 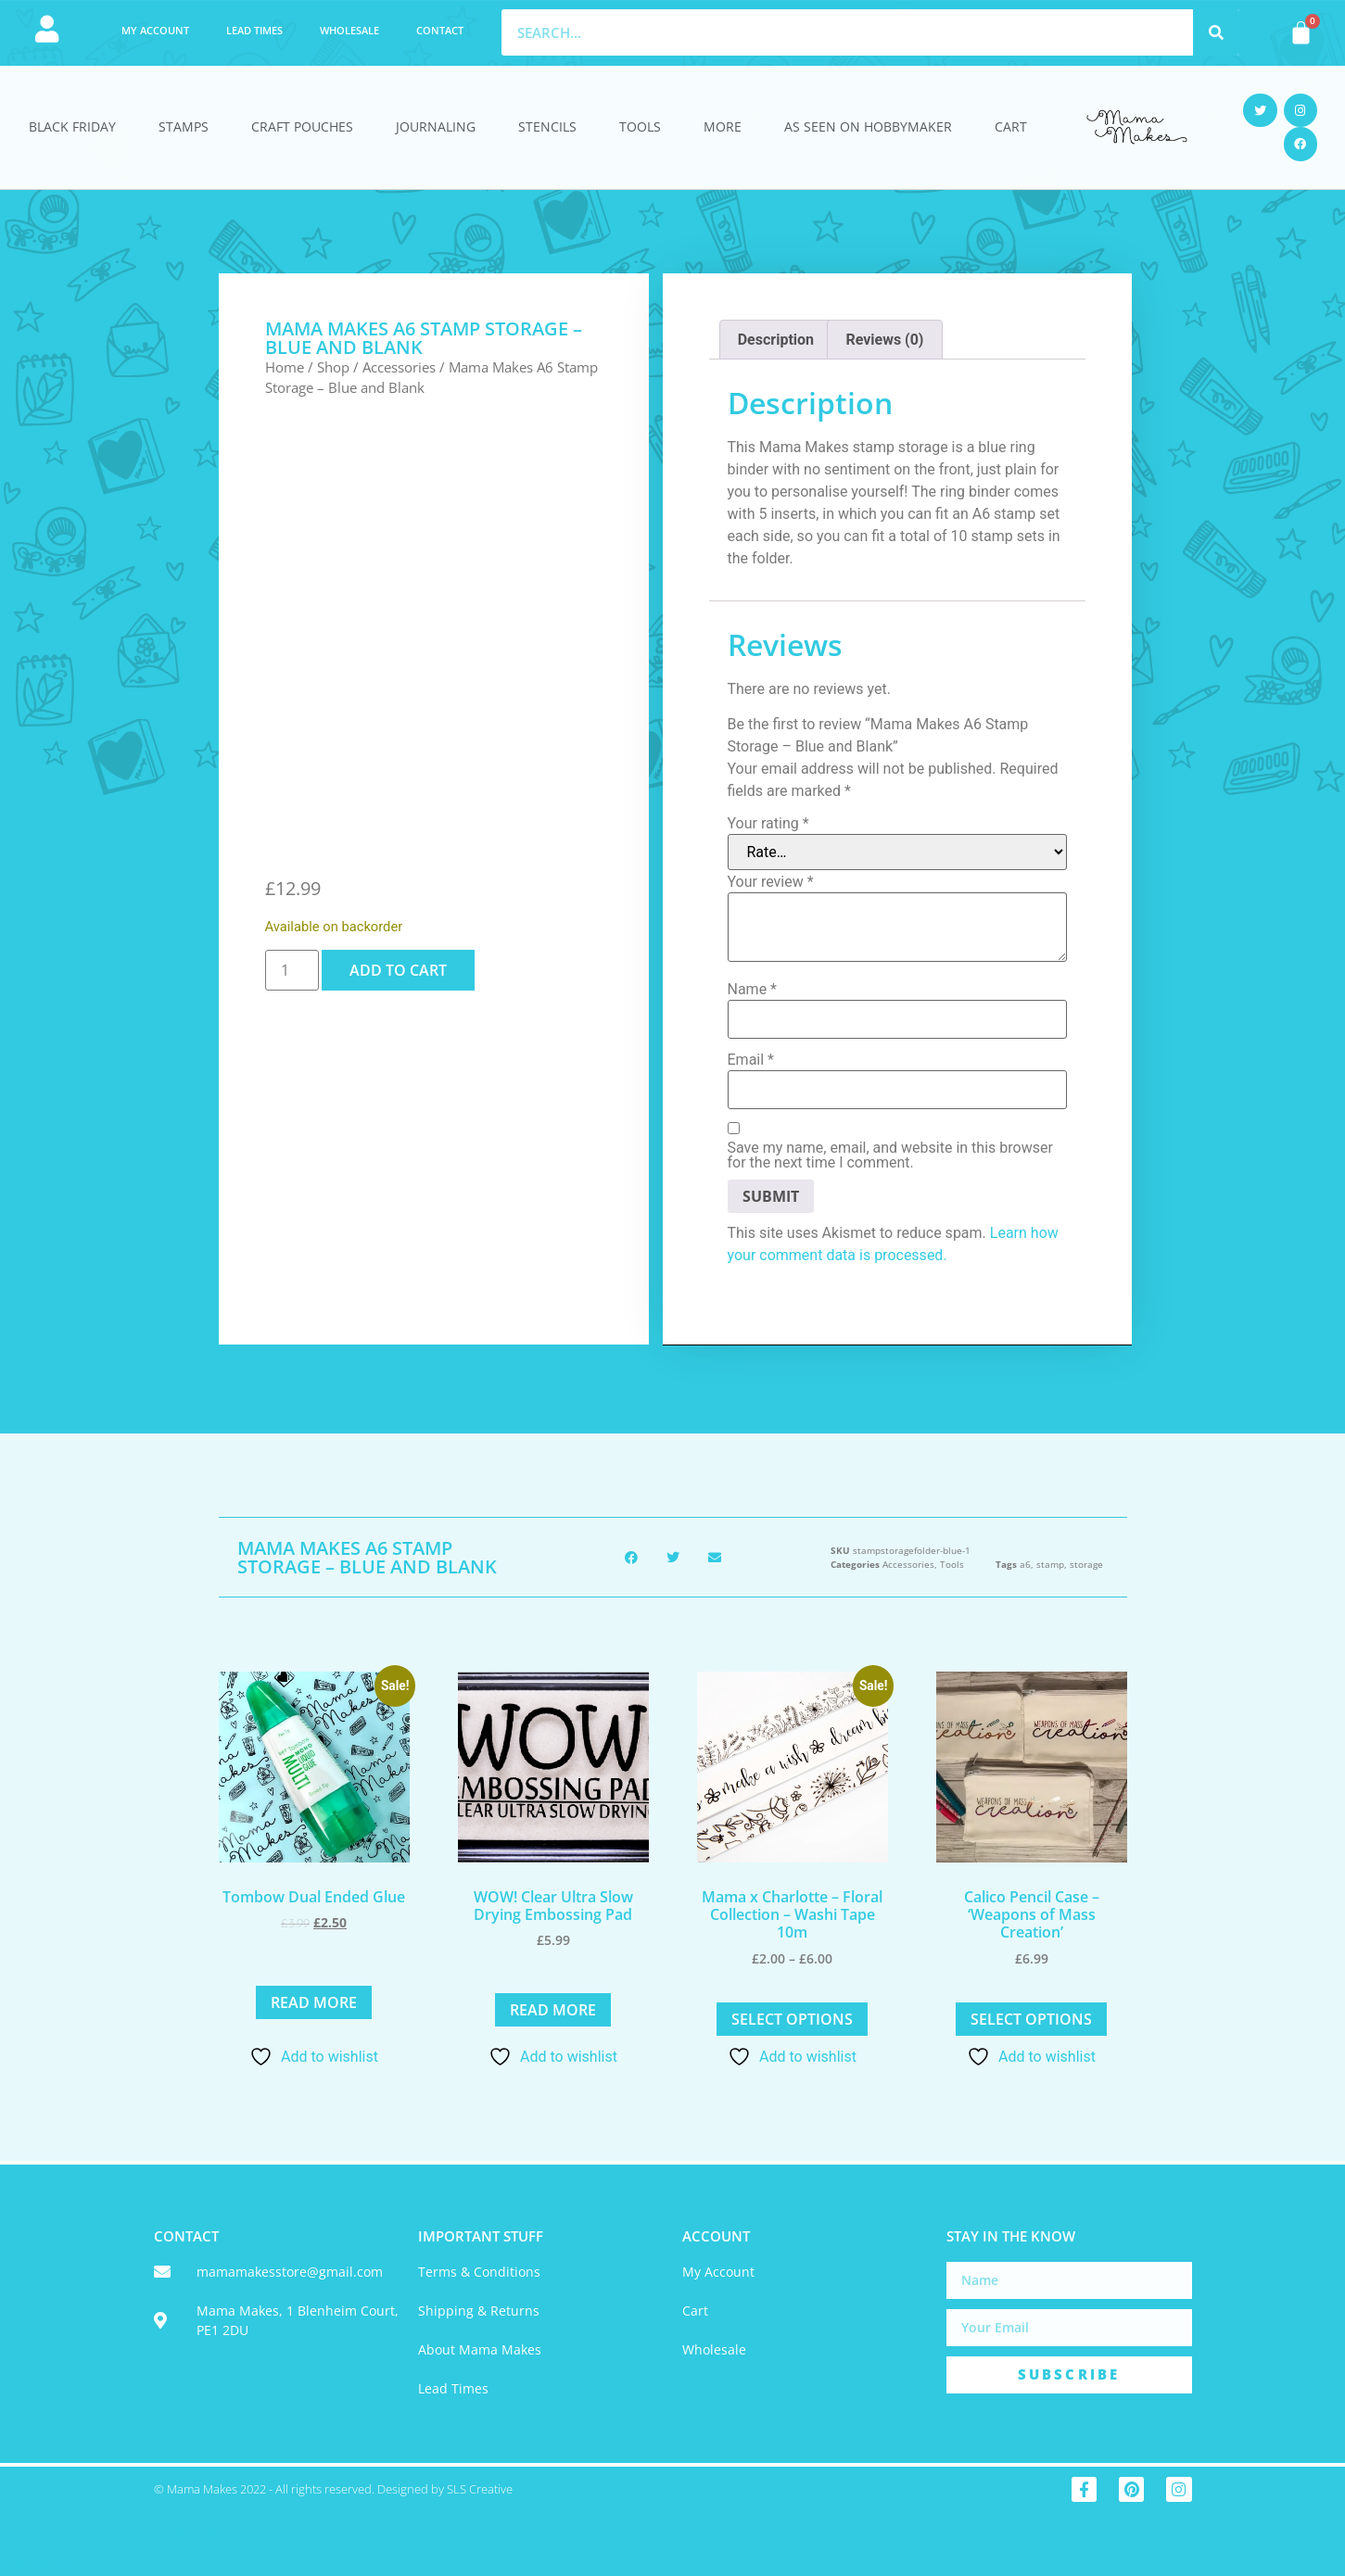 I want to click on a6, so click(x=1025, y=1564).